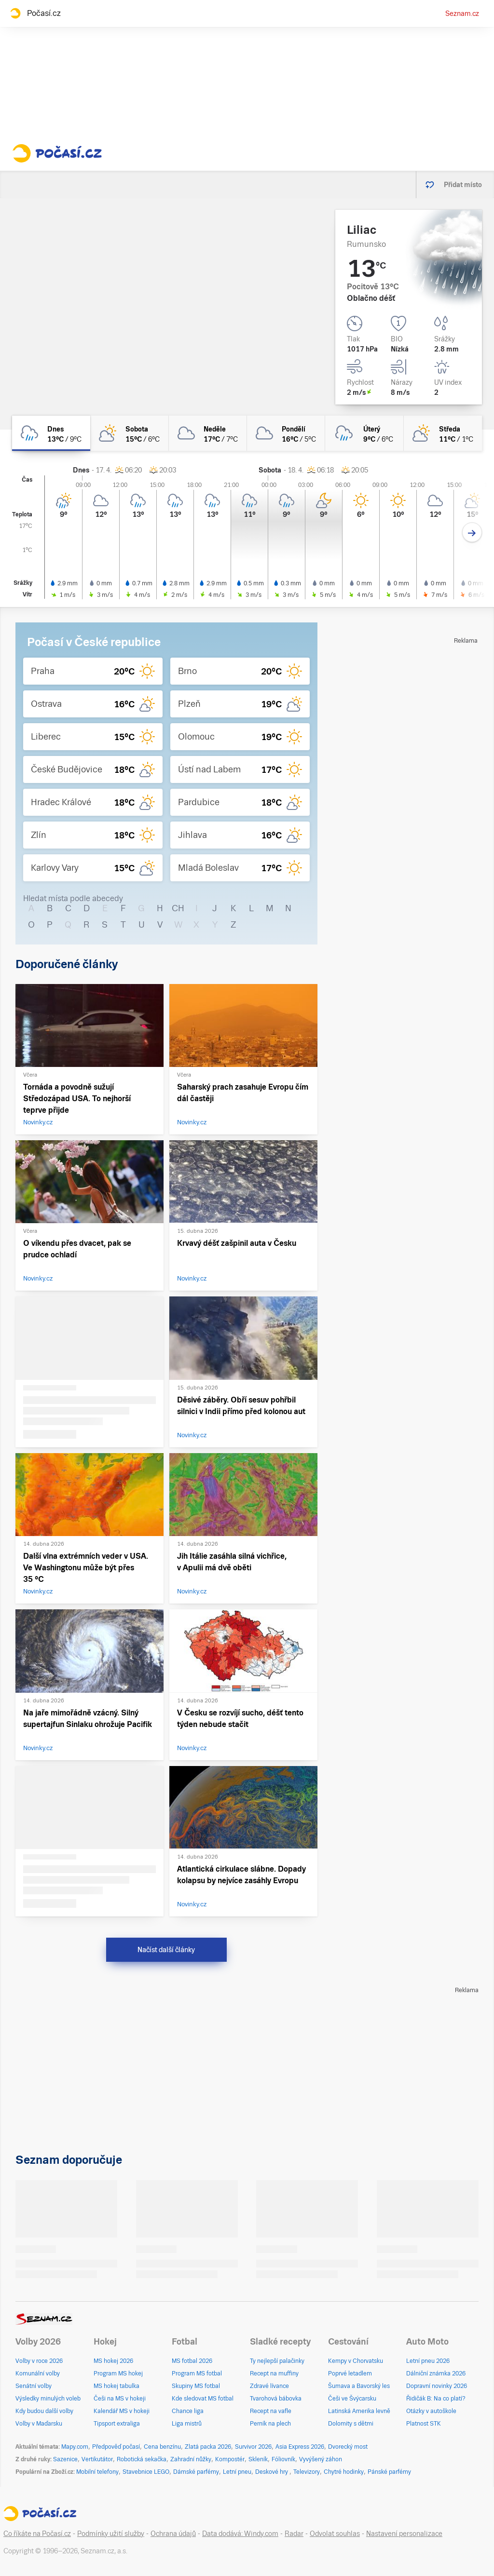  Describe the element at coordinates (436, 2373) in the screenshot. I see `Dálniční známka 2026` at that location.